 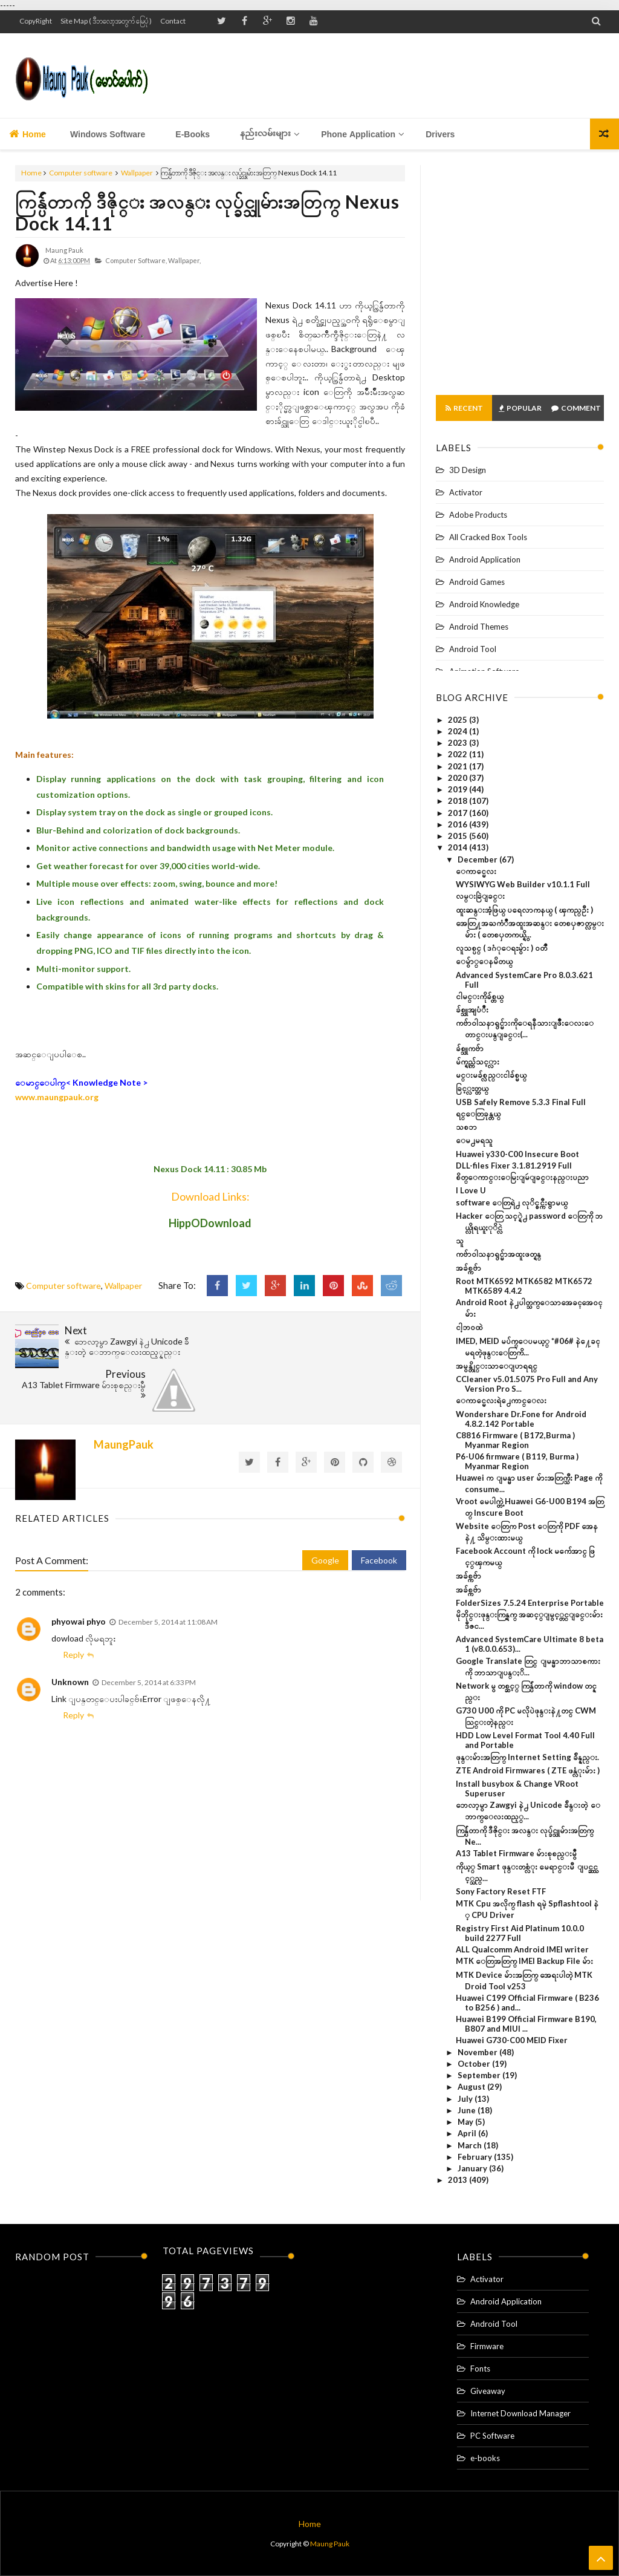 What do you see at coordinates (325, 1516) in the screenshot?
I see `Google` at bounding box center [325, 1516].